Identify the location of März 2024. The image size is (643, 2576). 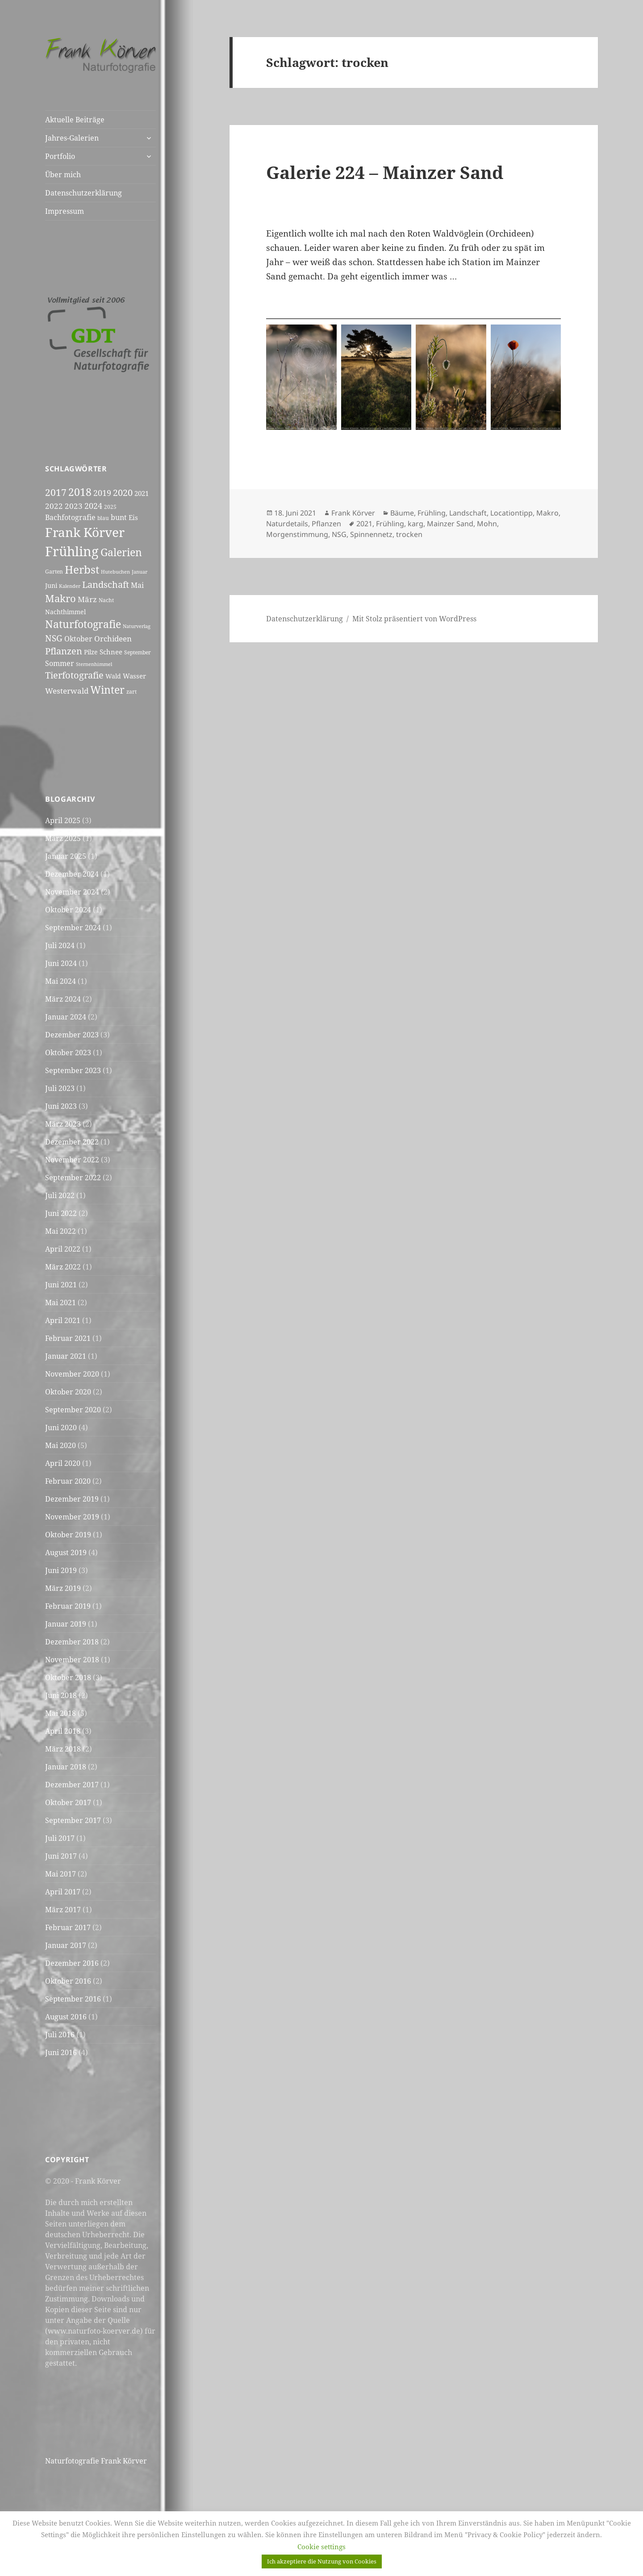
(63, 999).